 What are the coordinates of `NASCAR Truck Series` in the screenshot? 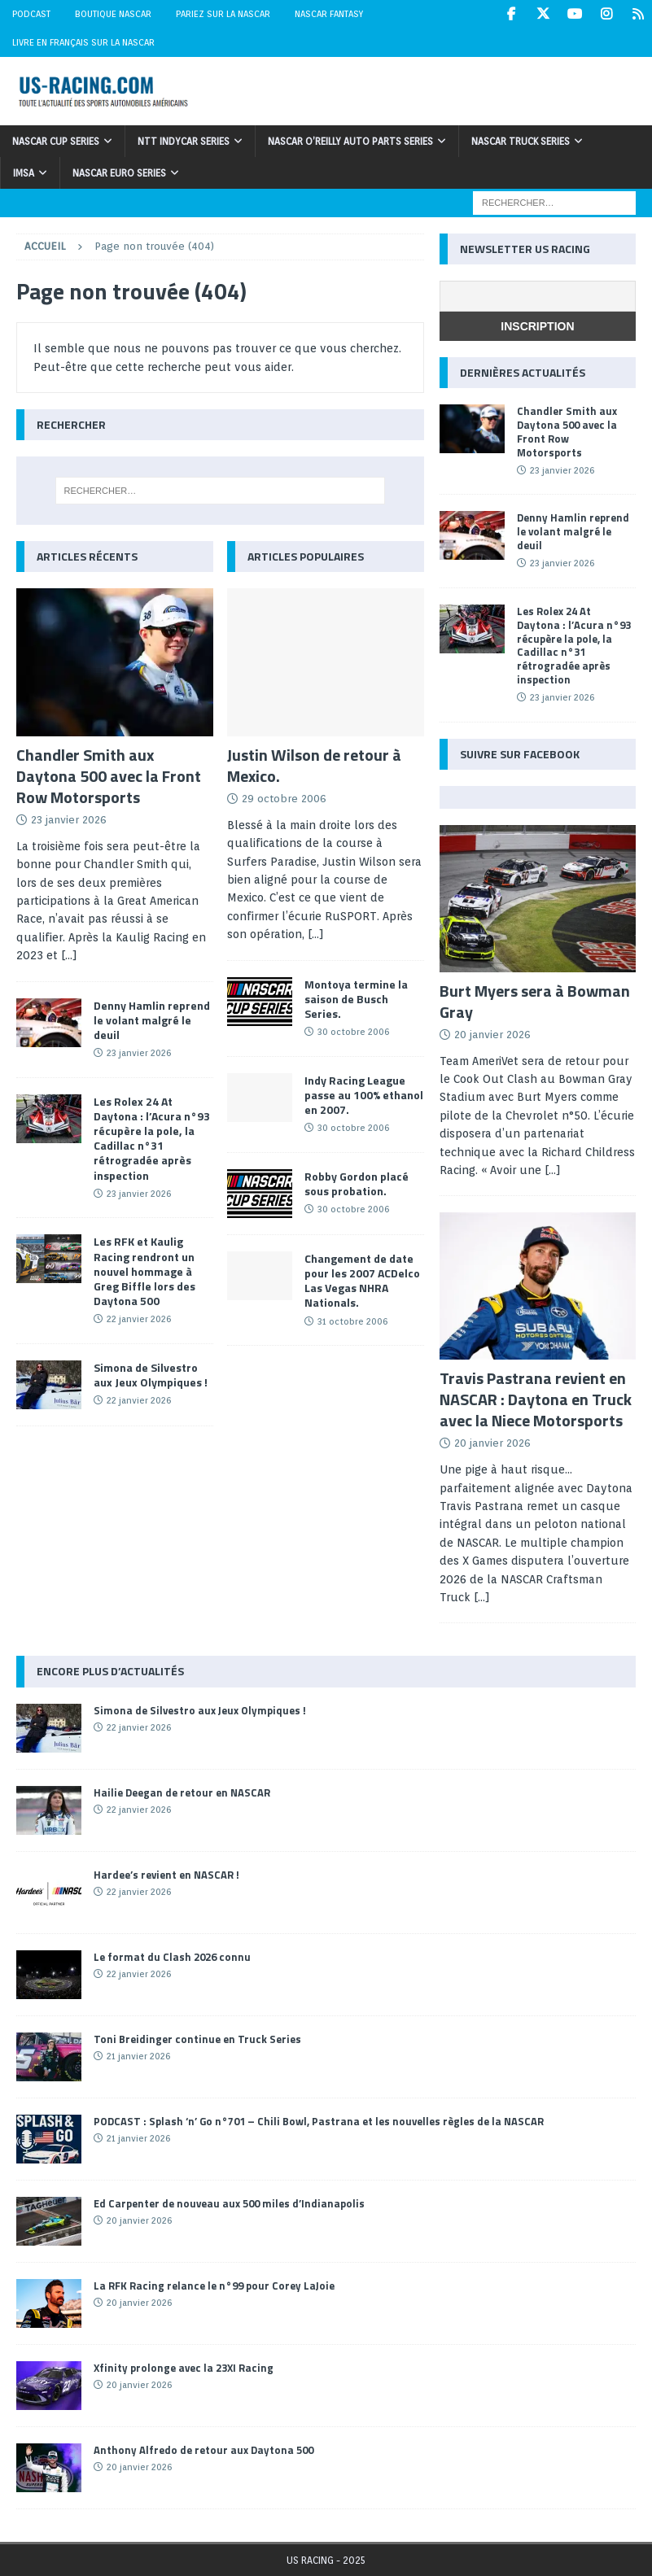 It's located at (520, 141).